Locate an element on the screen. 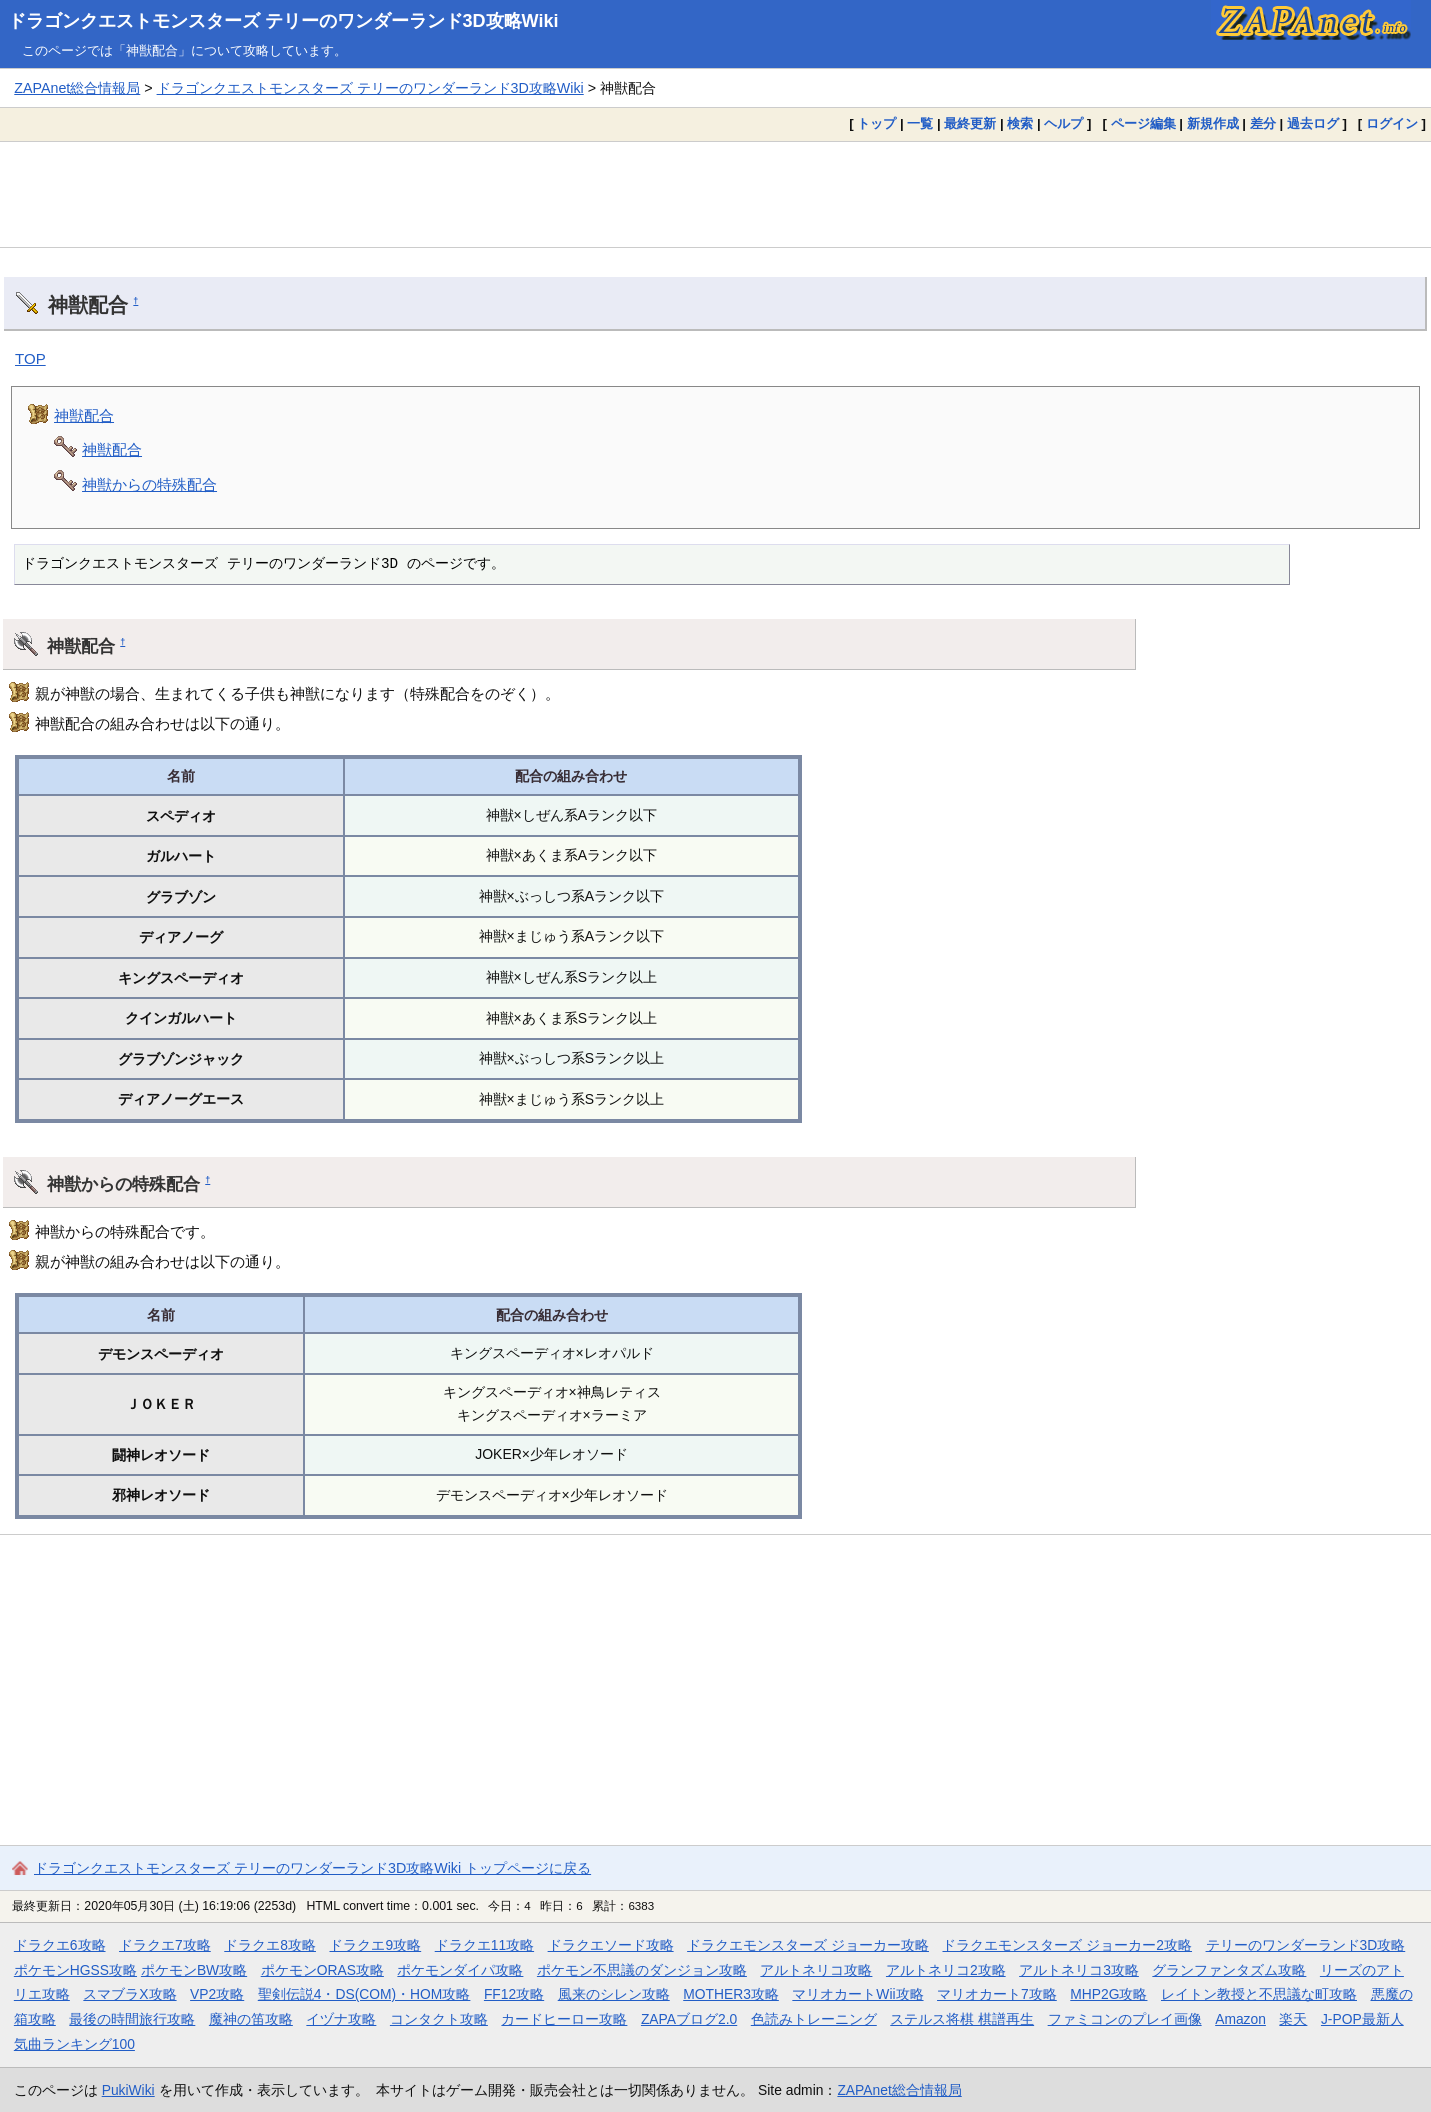 The width and height of the screenshot is (1431, 2112). ドラクエソード攻略 is located at coordinates (611, 1945).